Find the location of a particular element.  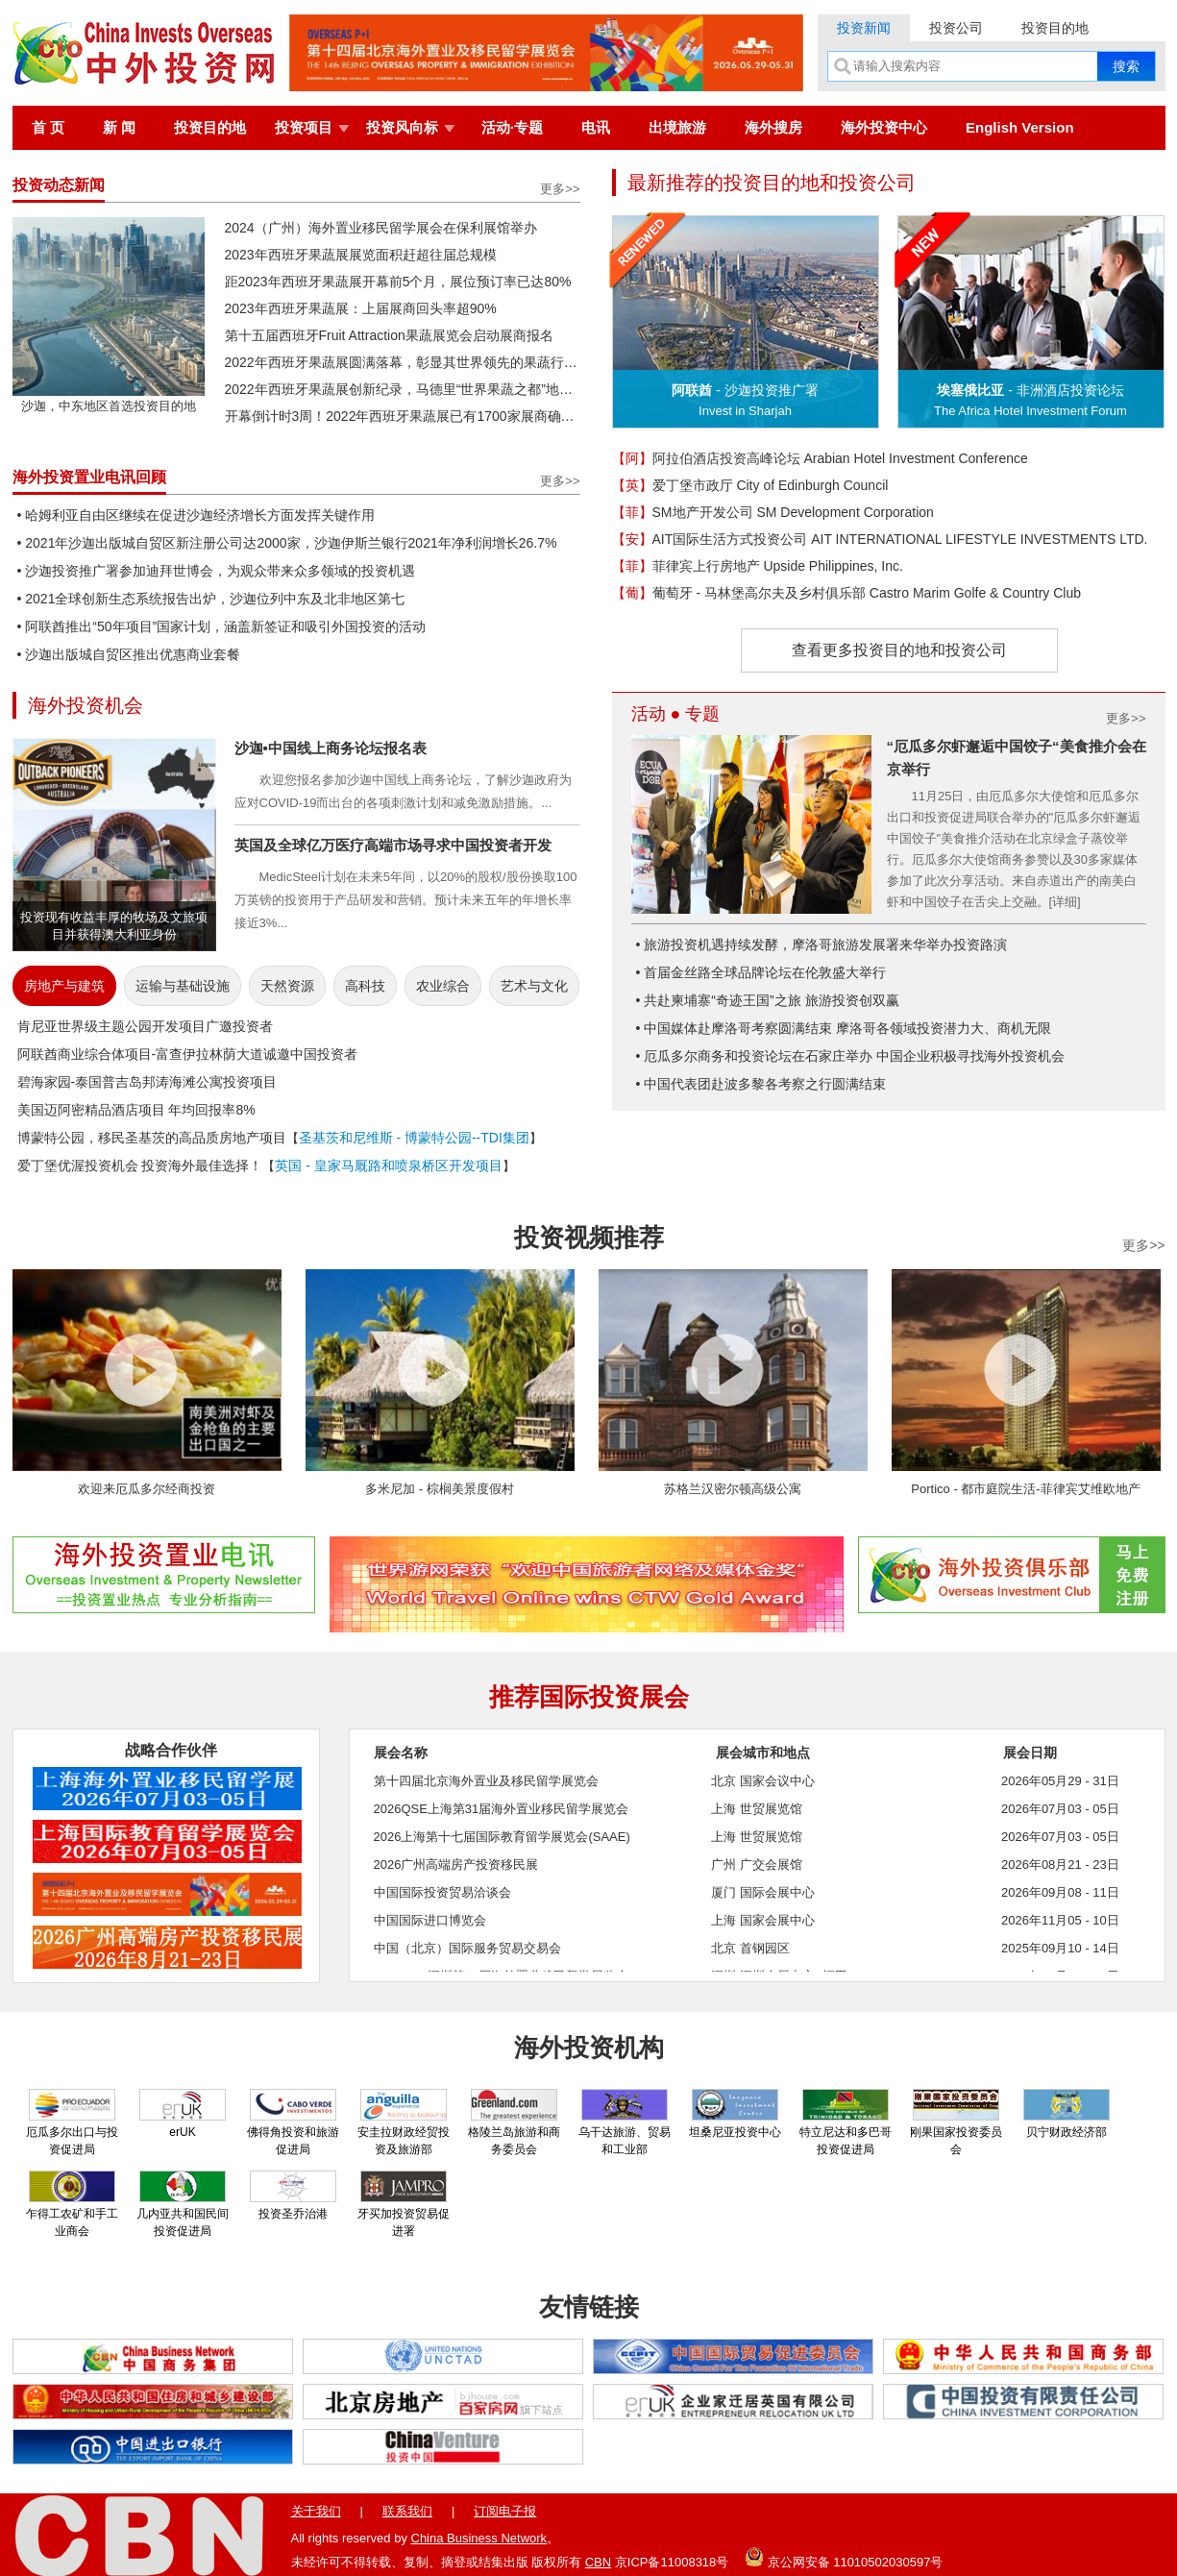

2024（广州）海外置业移民留学展会在保利展馆举办 is located at coordinates (381, 227).